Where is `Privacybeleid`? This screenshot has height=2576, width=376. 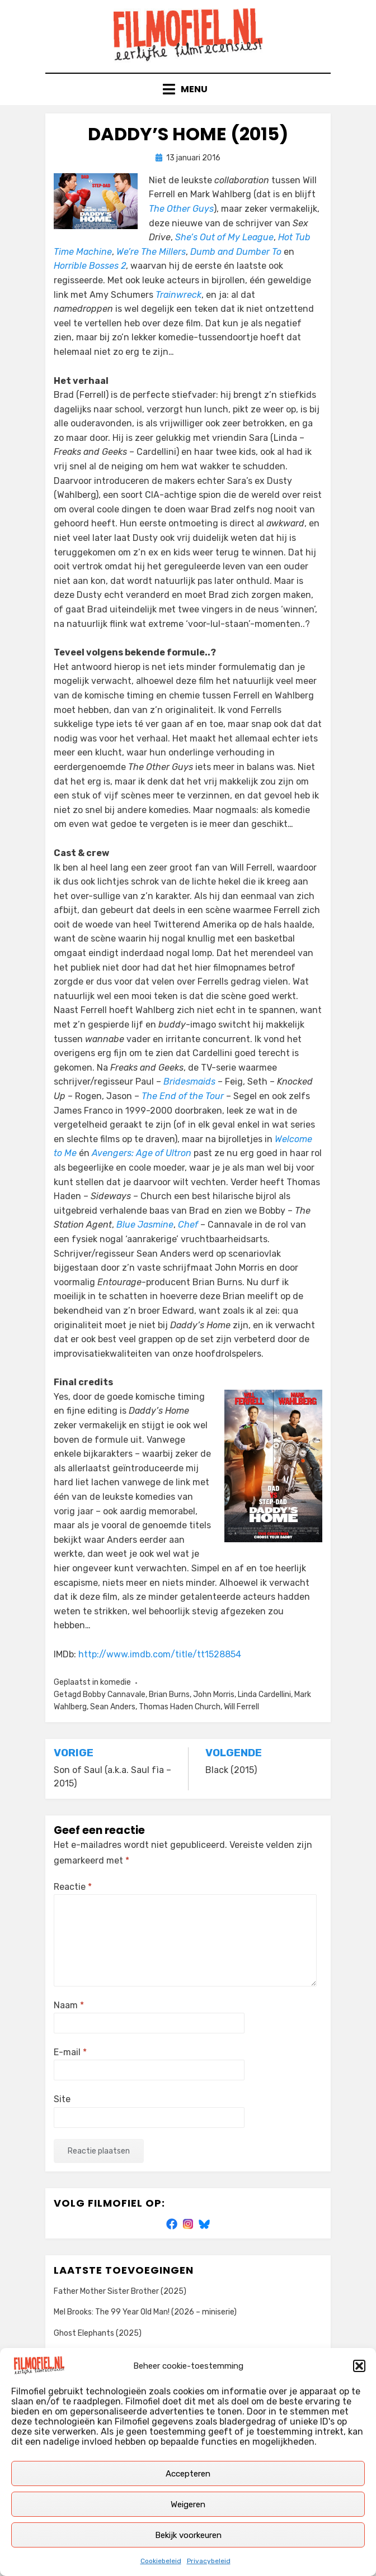
Privacybeleid is located at coordinates (209, 2561).